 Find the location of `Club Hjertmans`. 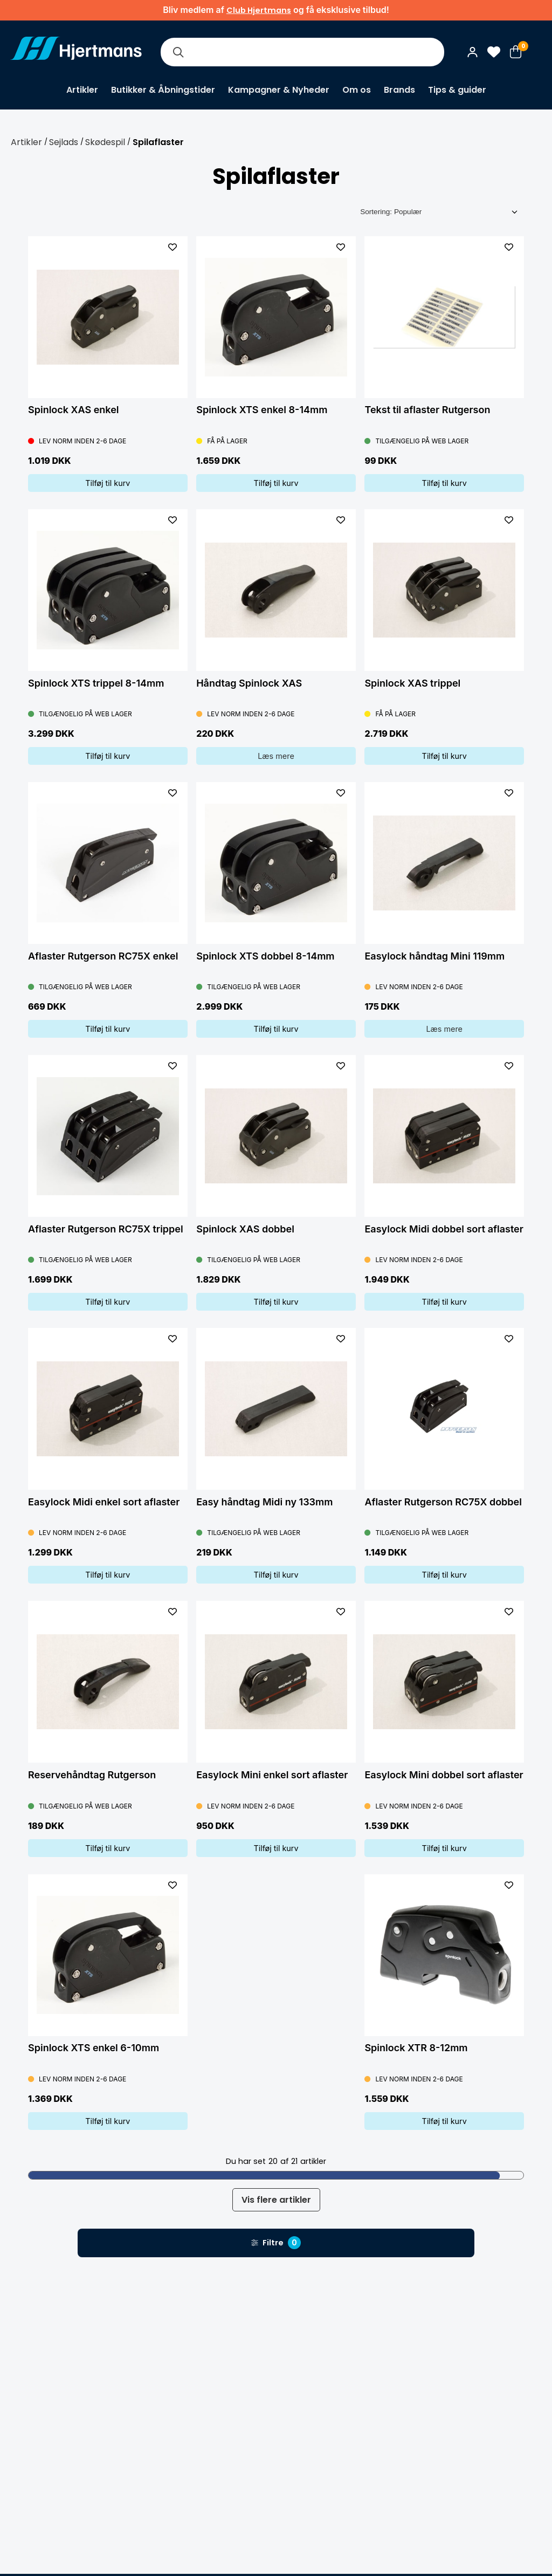

Club Hjertmans is located at coordinates (258, 10).